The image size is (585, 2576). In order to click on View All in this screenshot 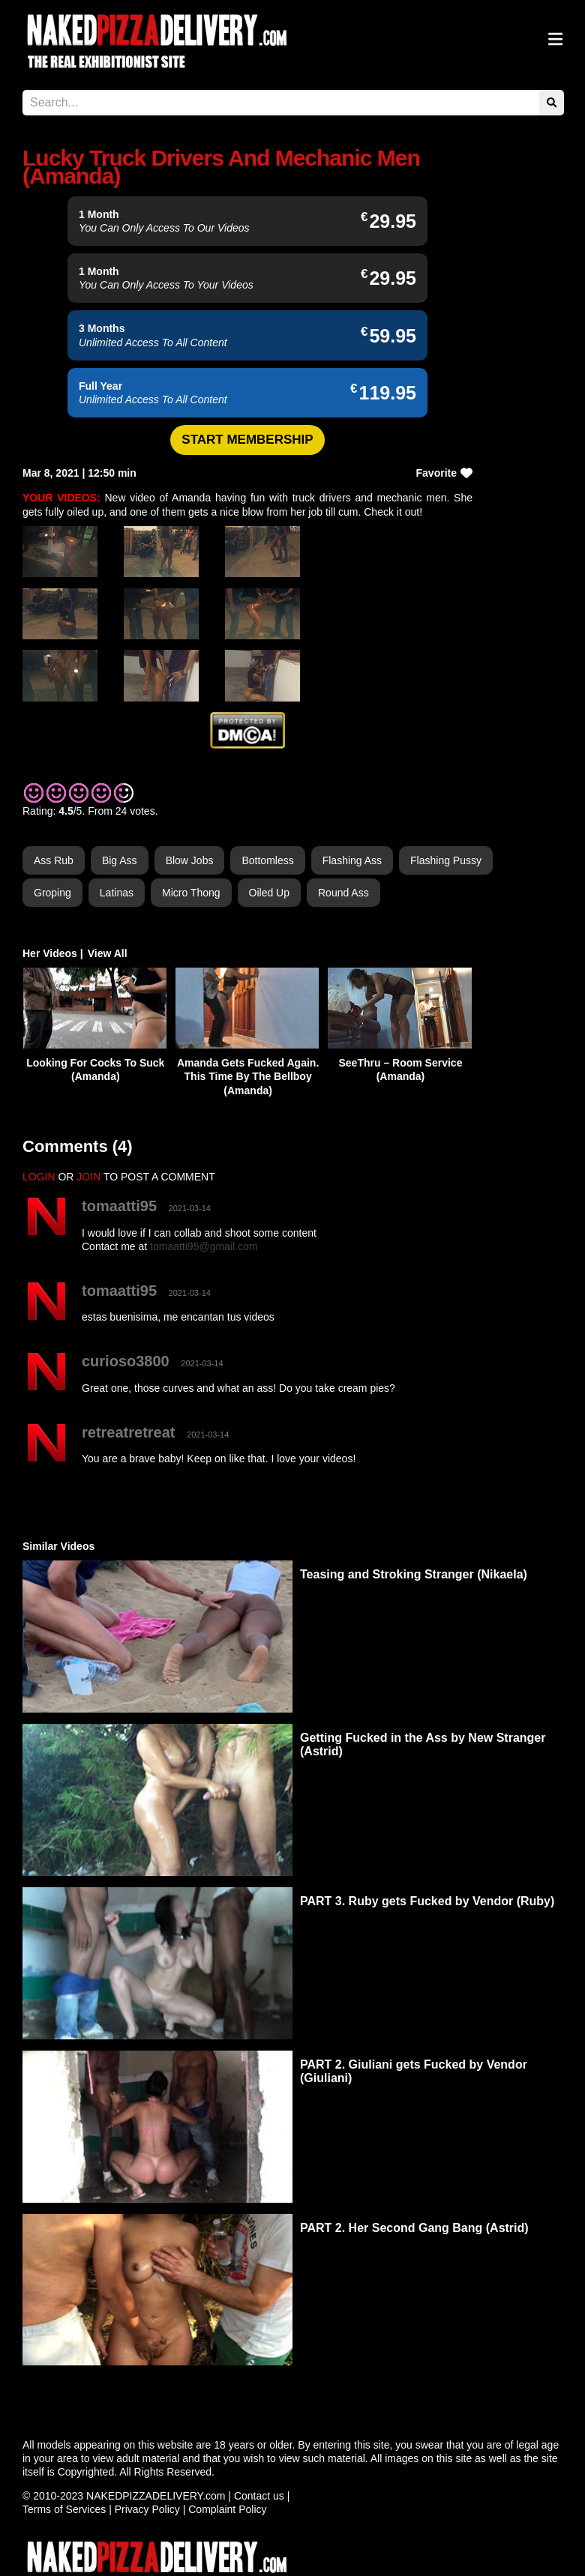, I will do `click(108, 953)`.